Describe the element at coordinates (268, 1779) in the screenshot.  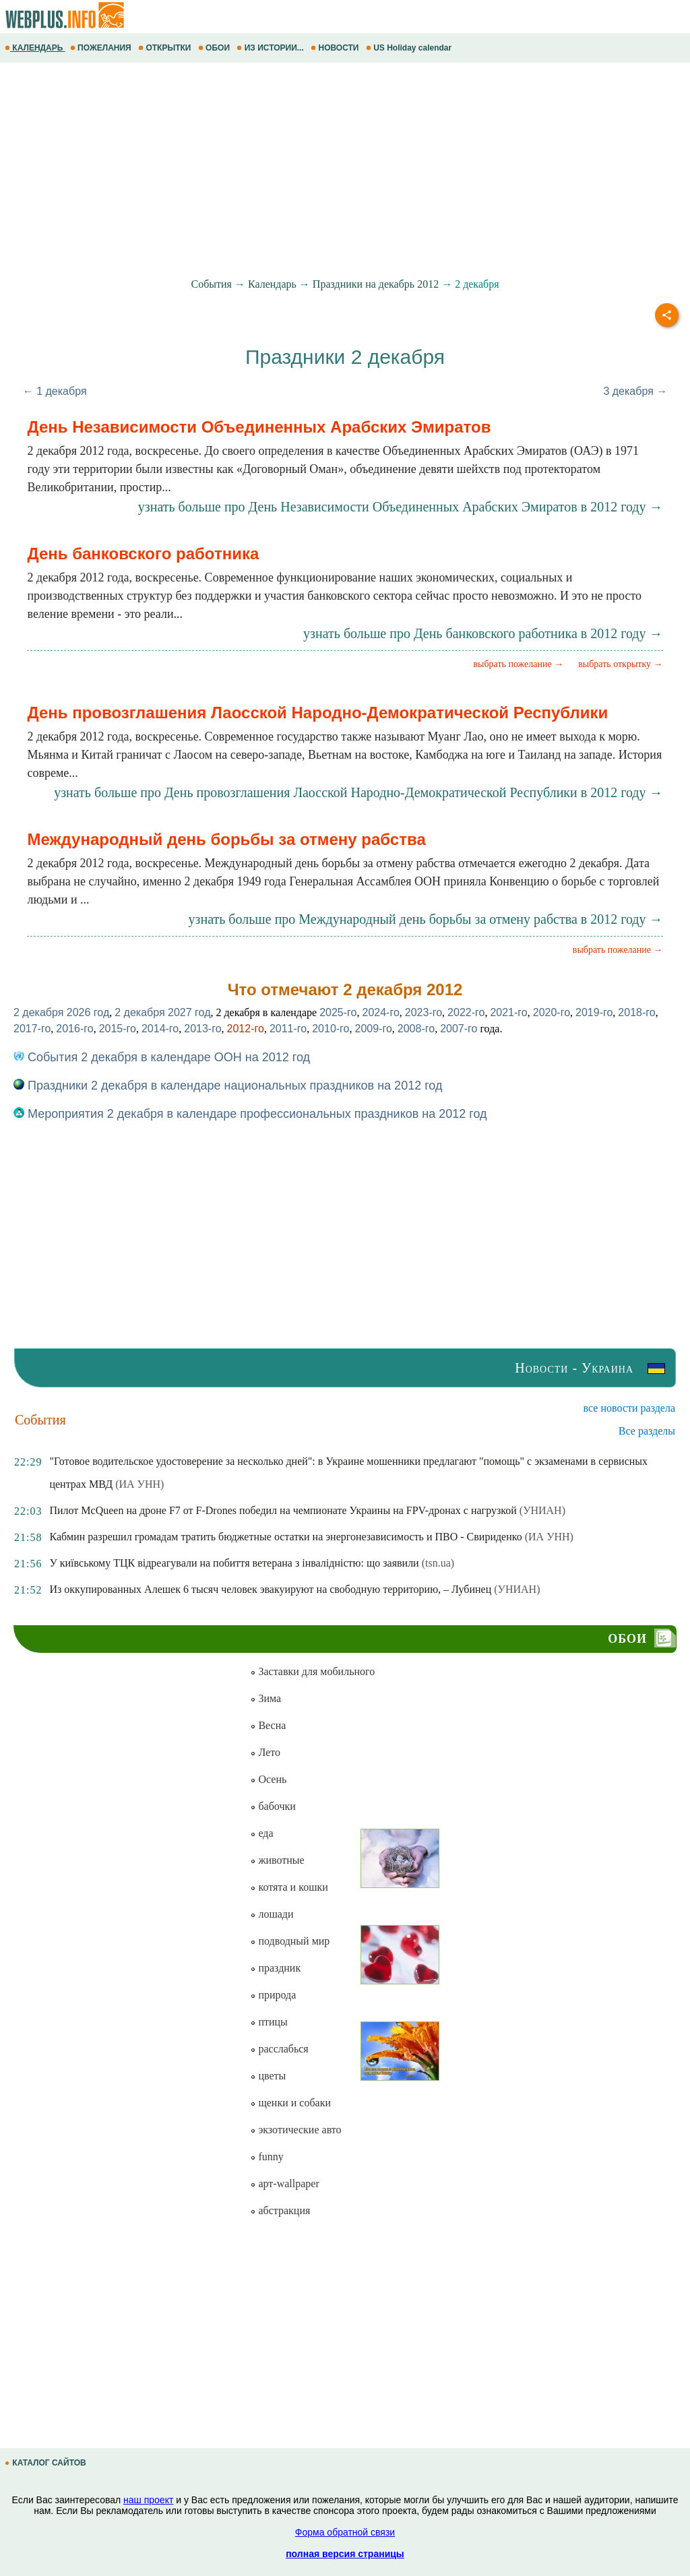
I see `Осень` at that location.